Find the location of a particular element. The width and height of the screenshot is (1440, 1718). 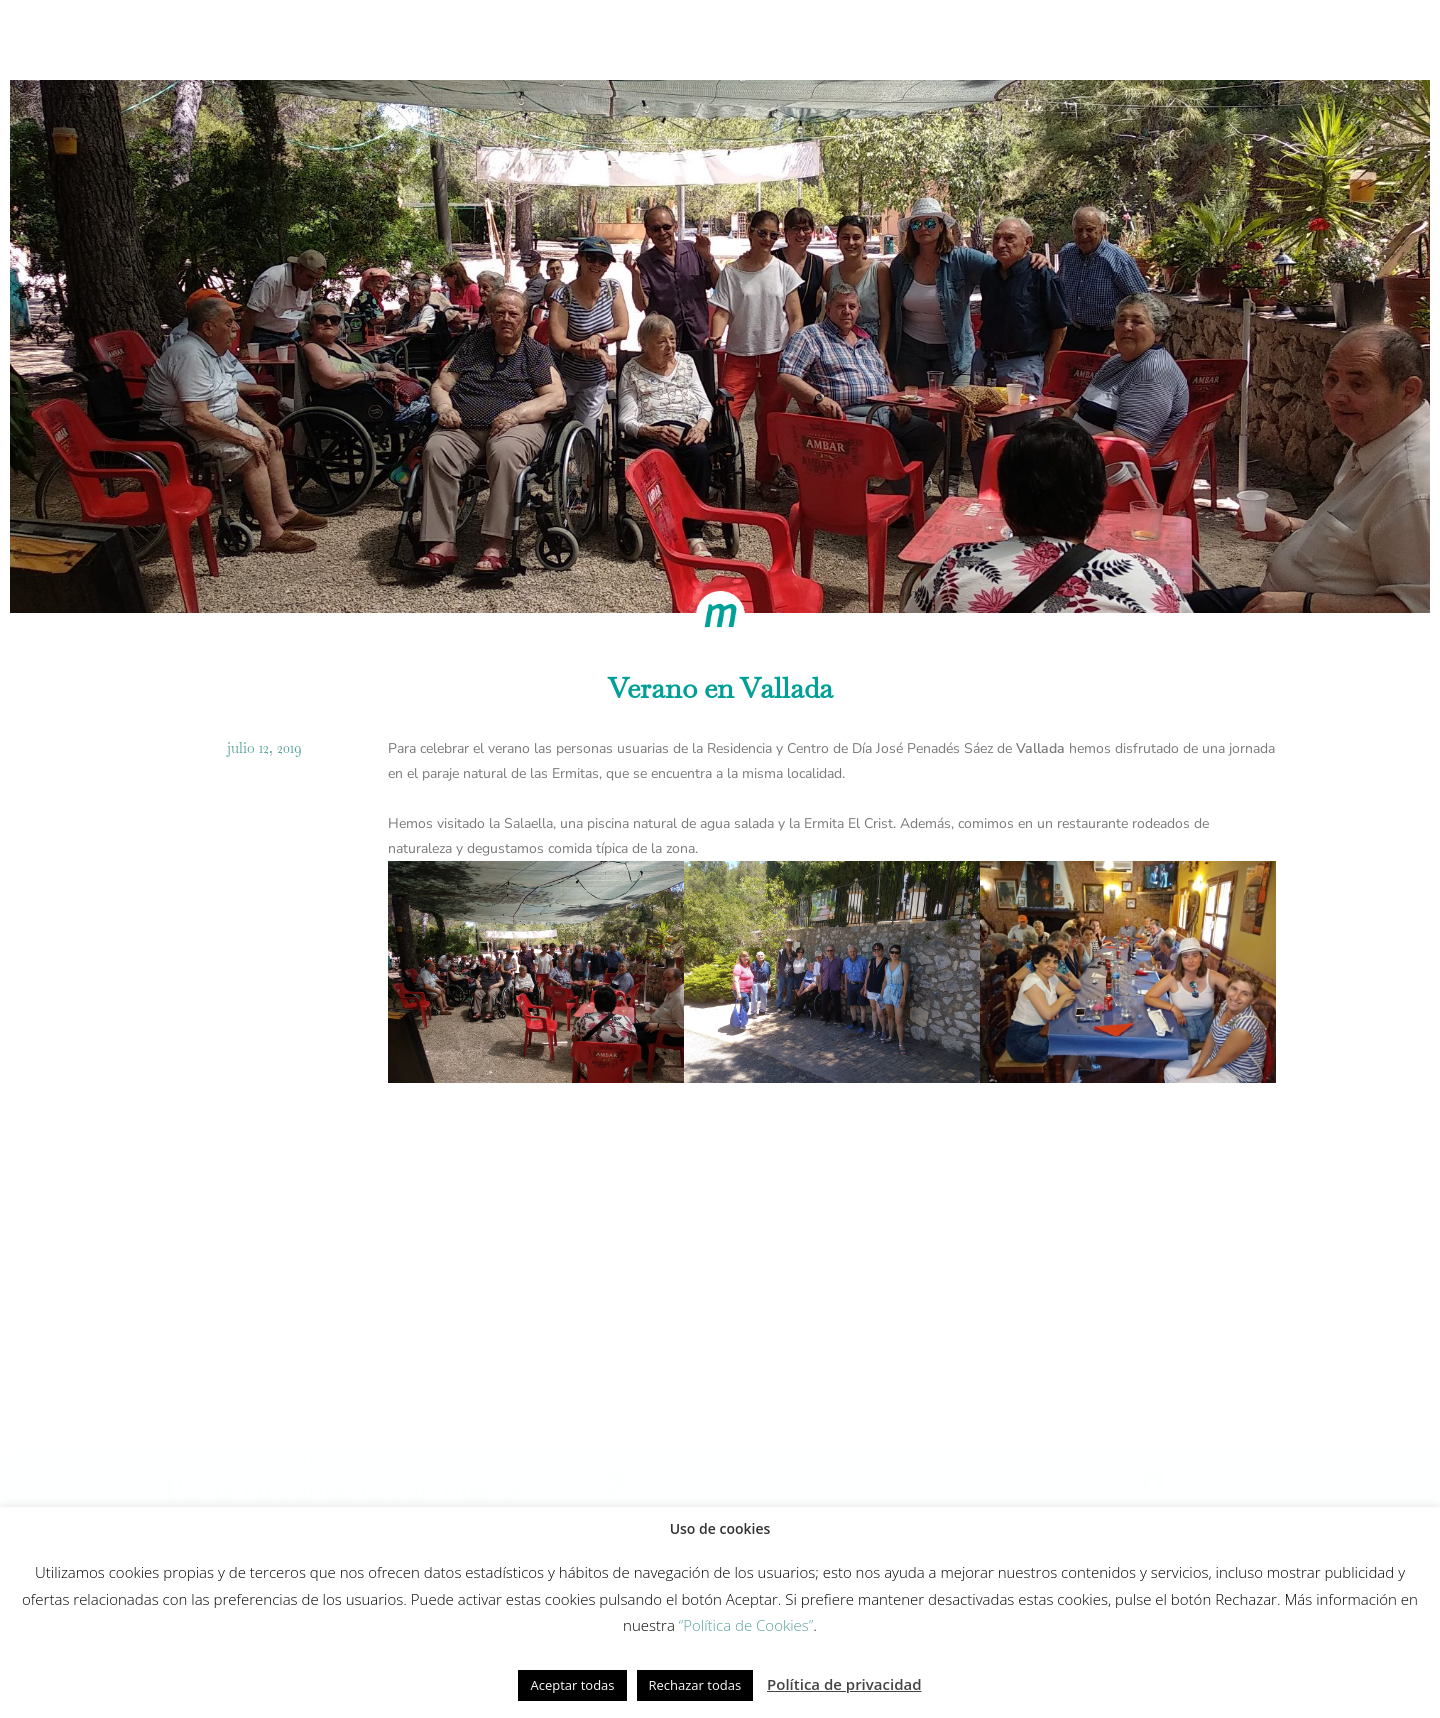

Política de privacidad is located at coordinates (844, 1684).